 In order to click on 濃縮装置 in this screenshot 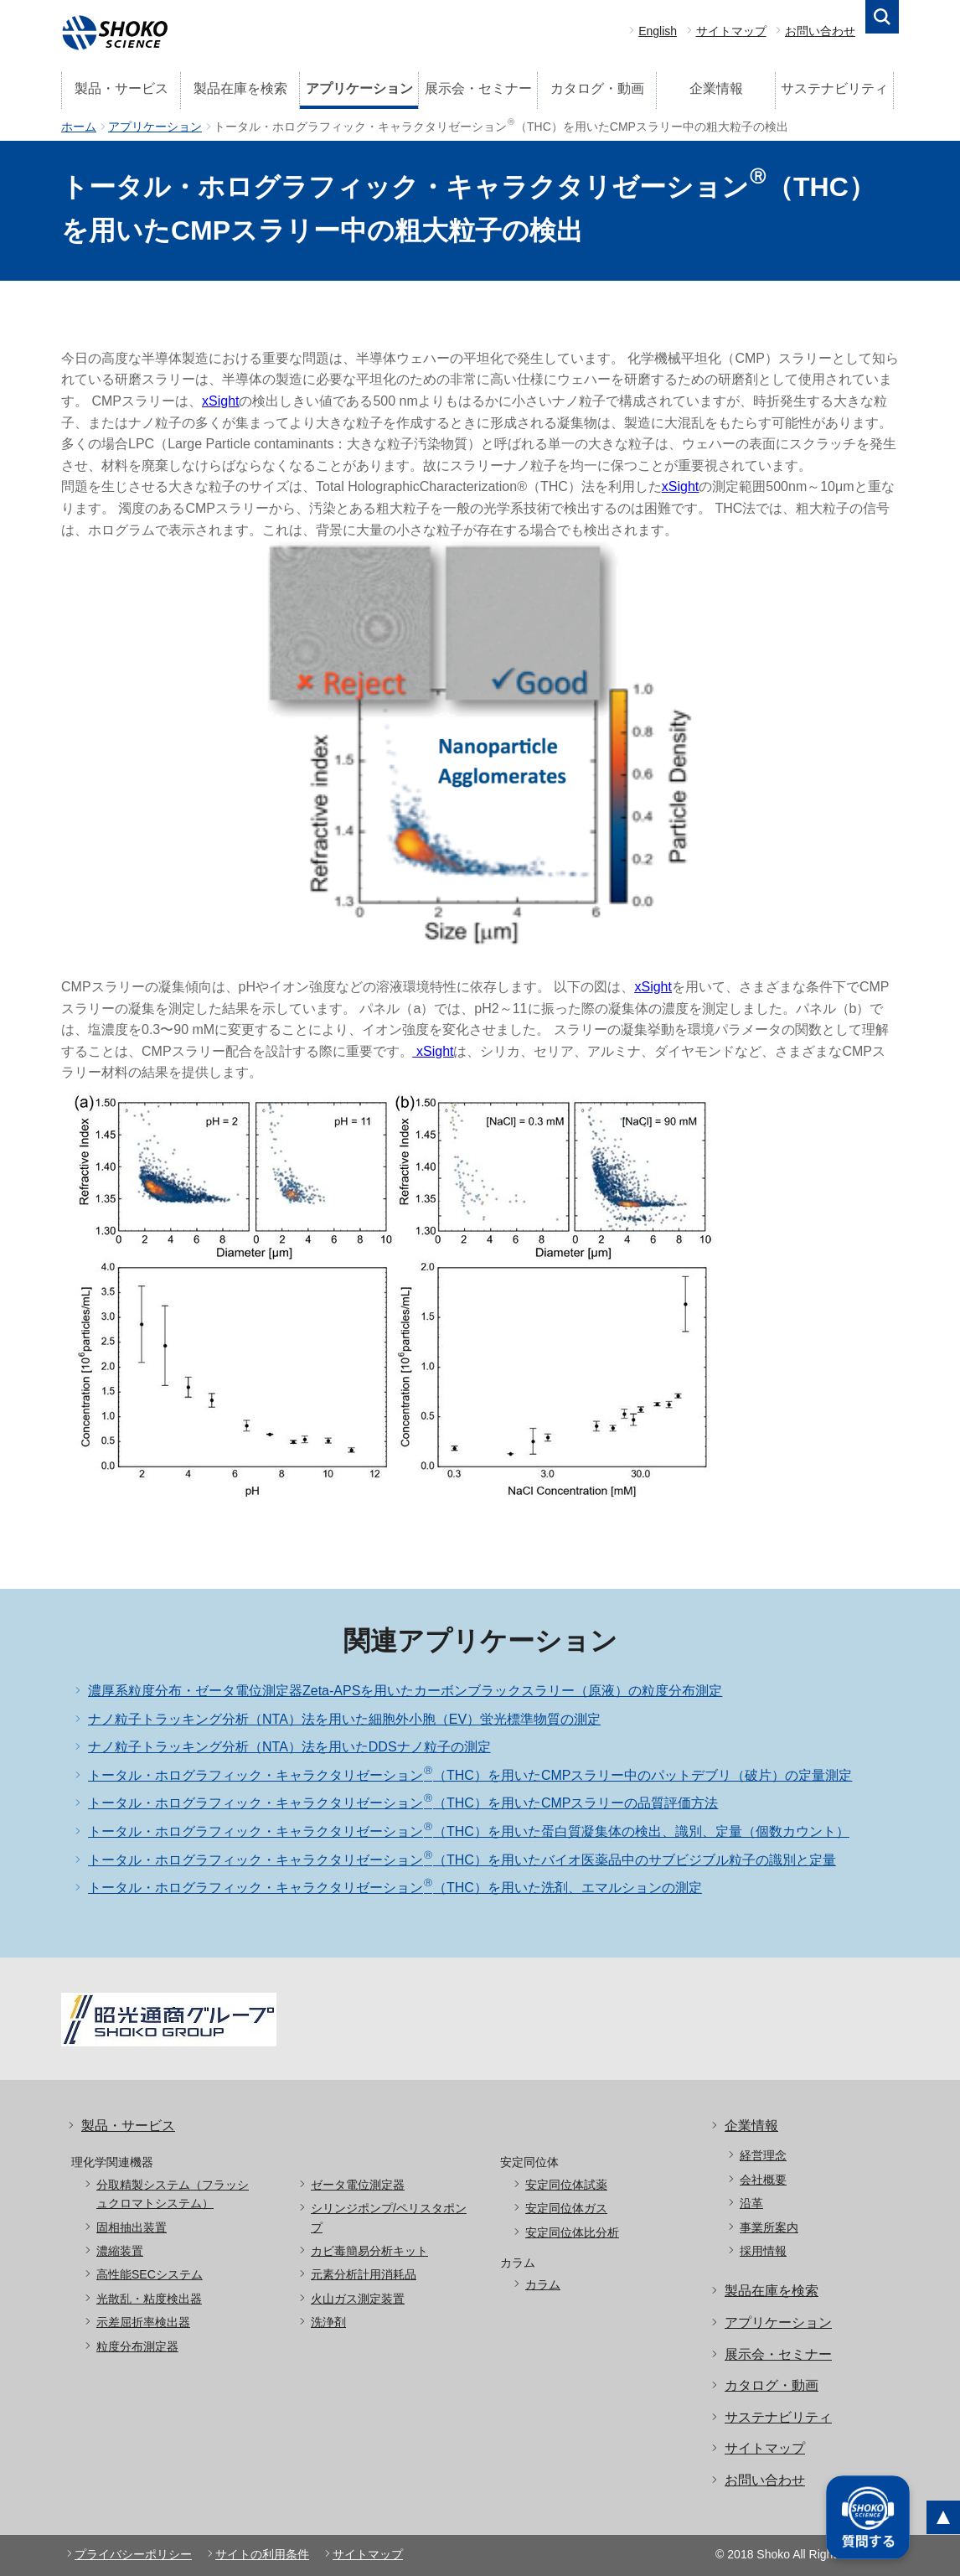, I will do `click(119, 2251)`.